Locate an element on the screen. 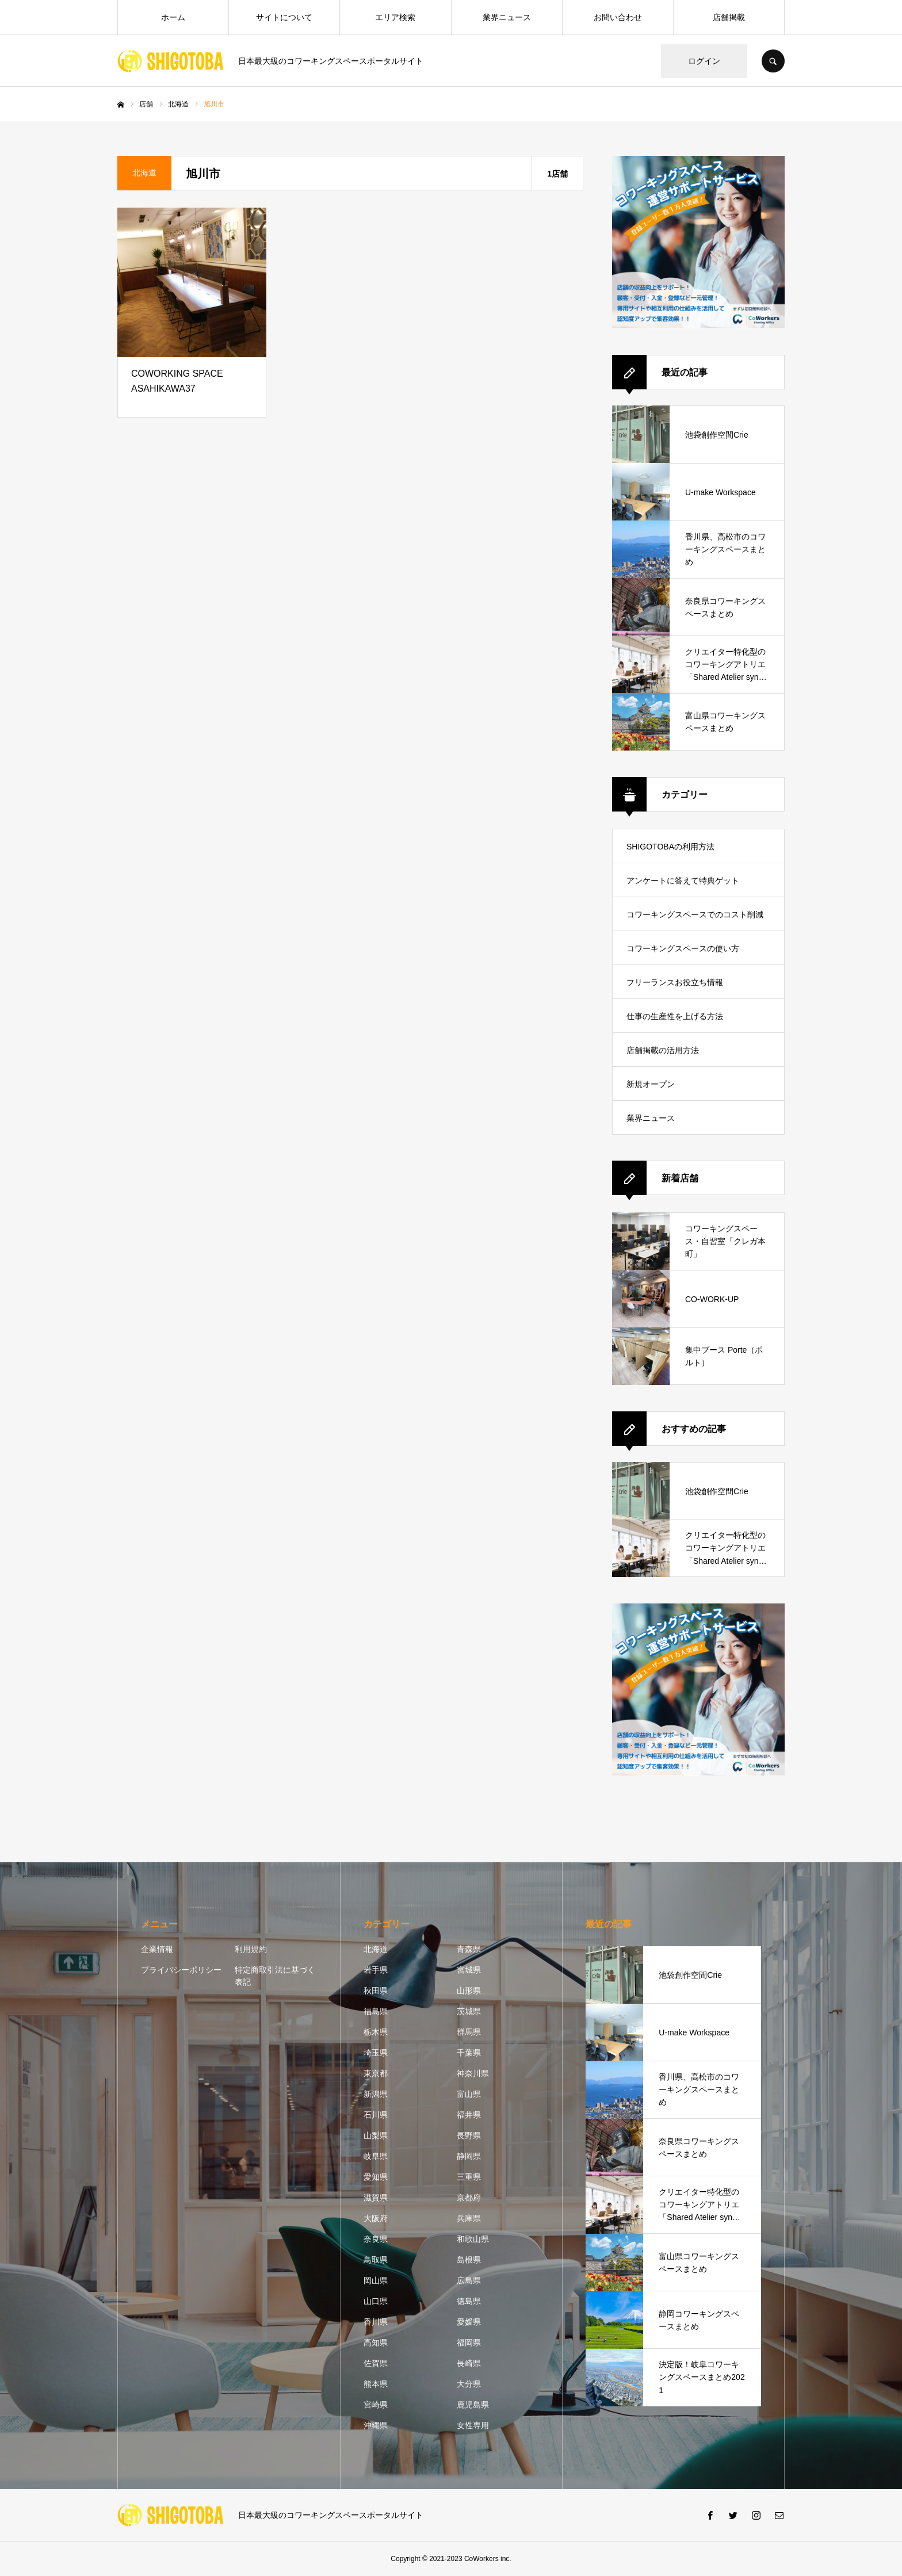 The width and height of the screenshot is (902, 2576). 滋賀県 is located at coordinates (376, 2197).